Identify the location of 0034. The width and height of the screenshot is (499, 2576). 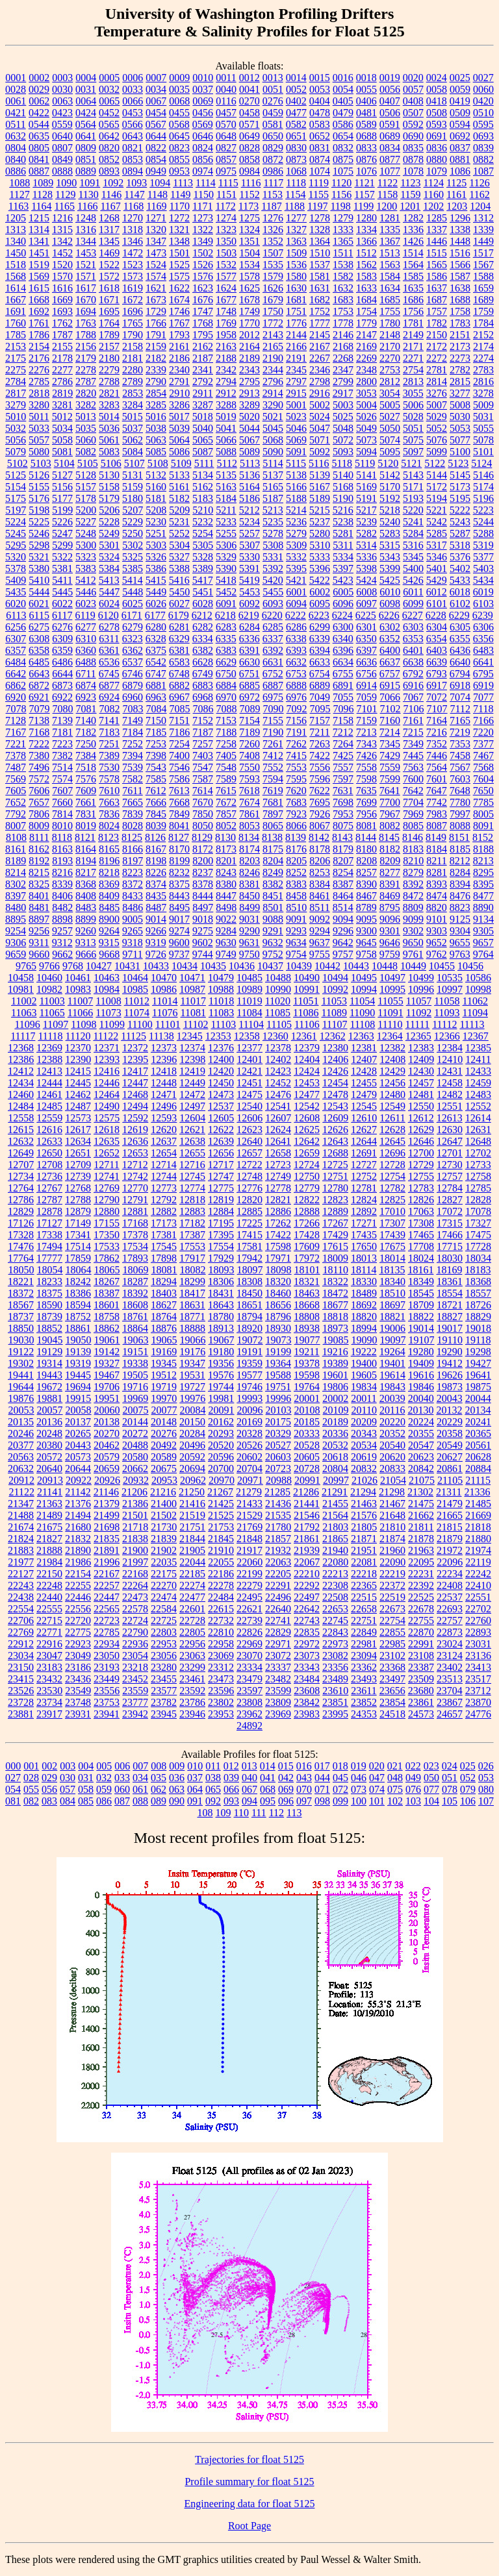
(156, 89).